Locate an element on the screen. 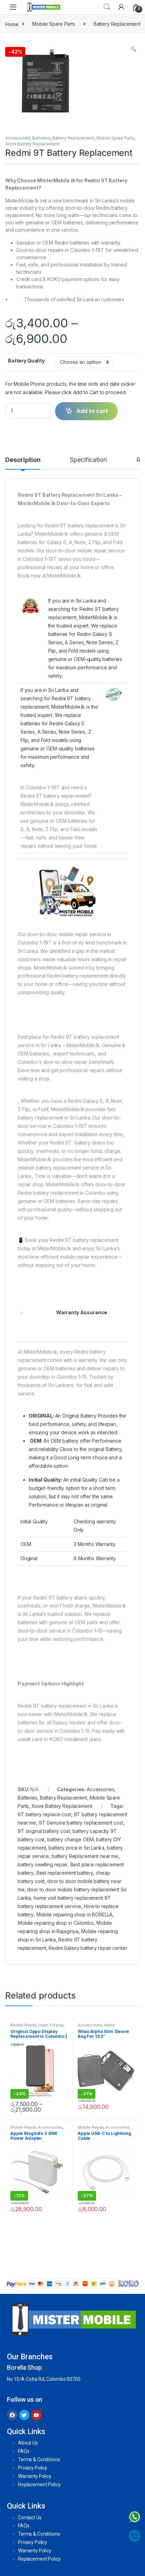 The width and height of the screenshot is (145, 2576). Oppo Display is located at coordinates (50, 2025).